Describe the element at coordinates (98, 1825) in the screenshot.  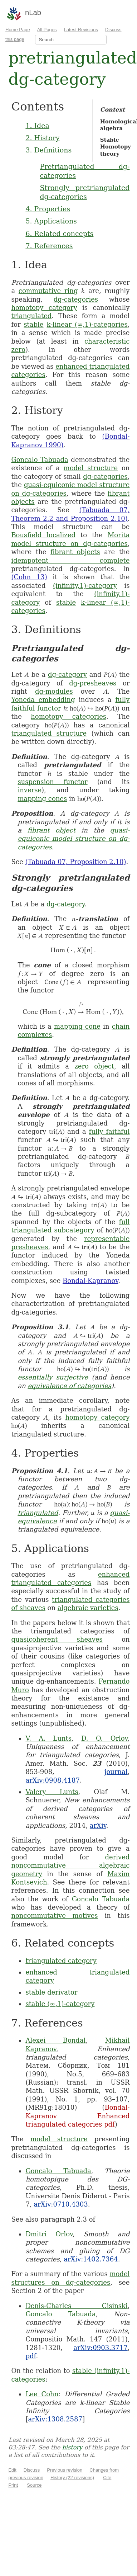
I see `arXiv` at that location.